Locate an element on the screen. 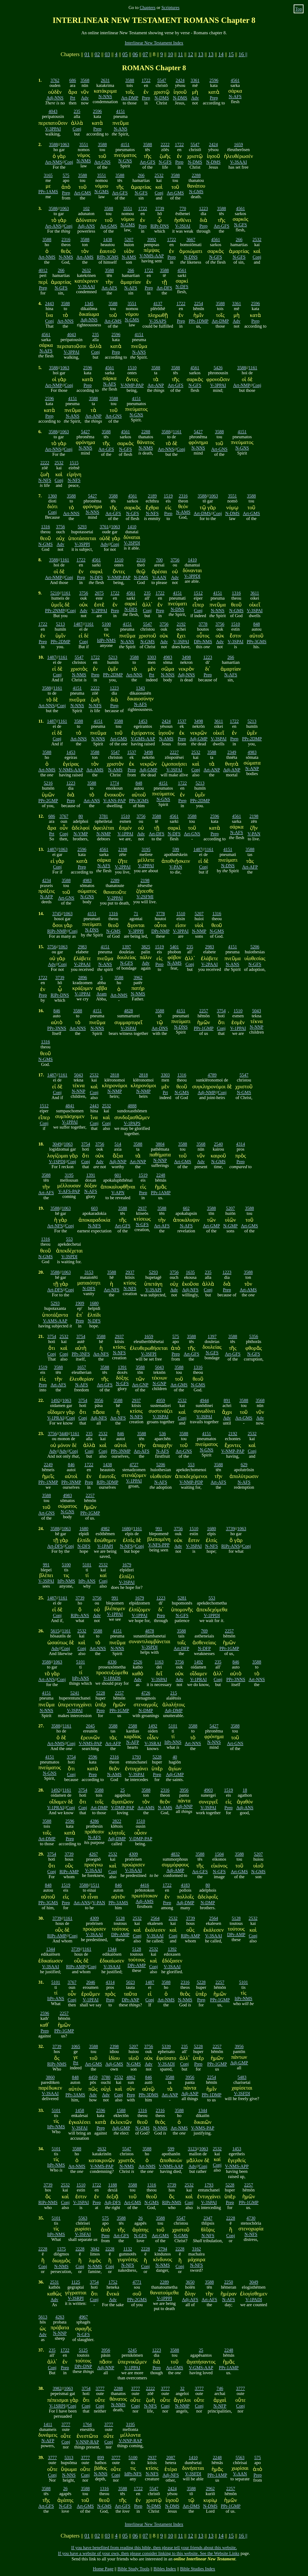 The image size is (308, 2576). V-NMP-PAP is located at coordinates (132, 385).